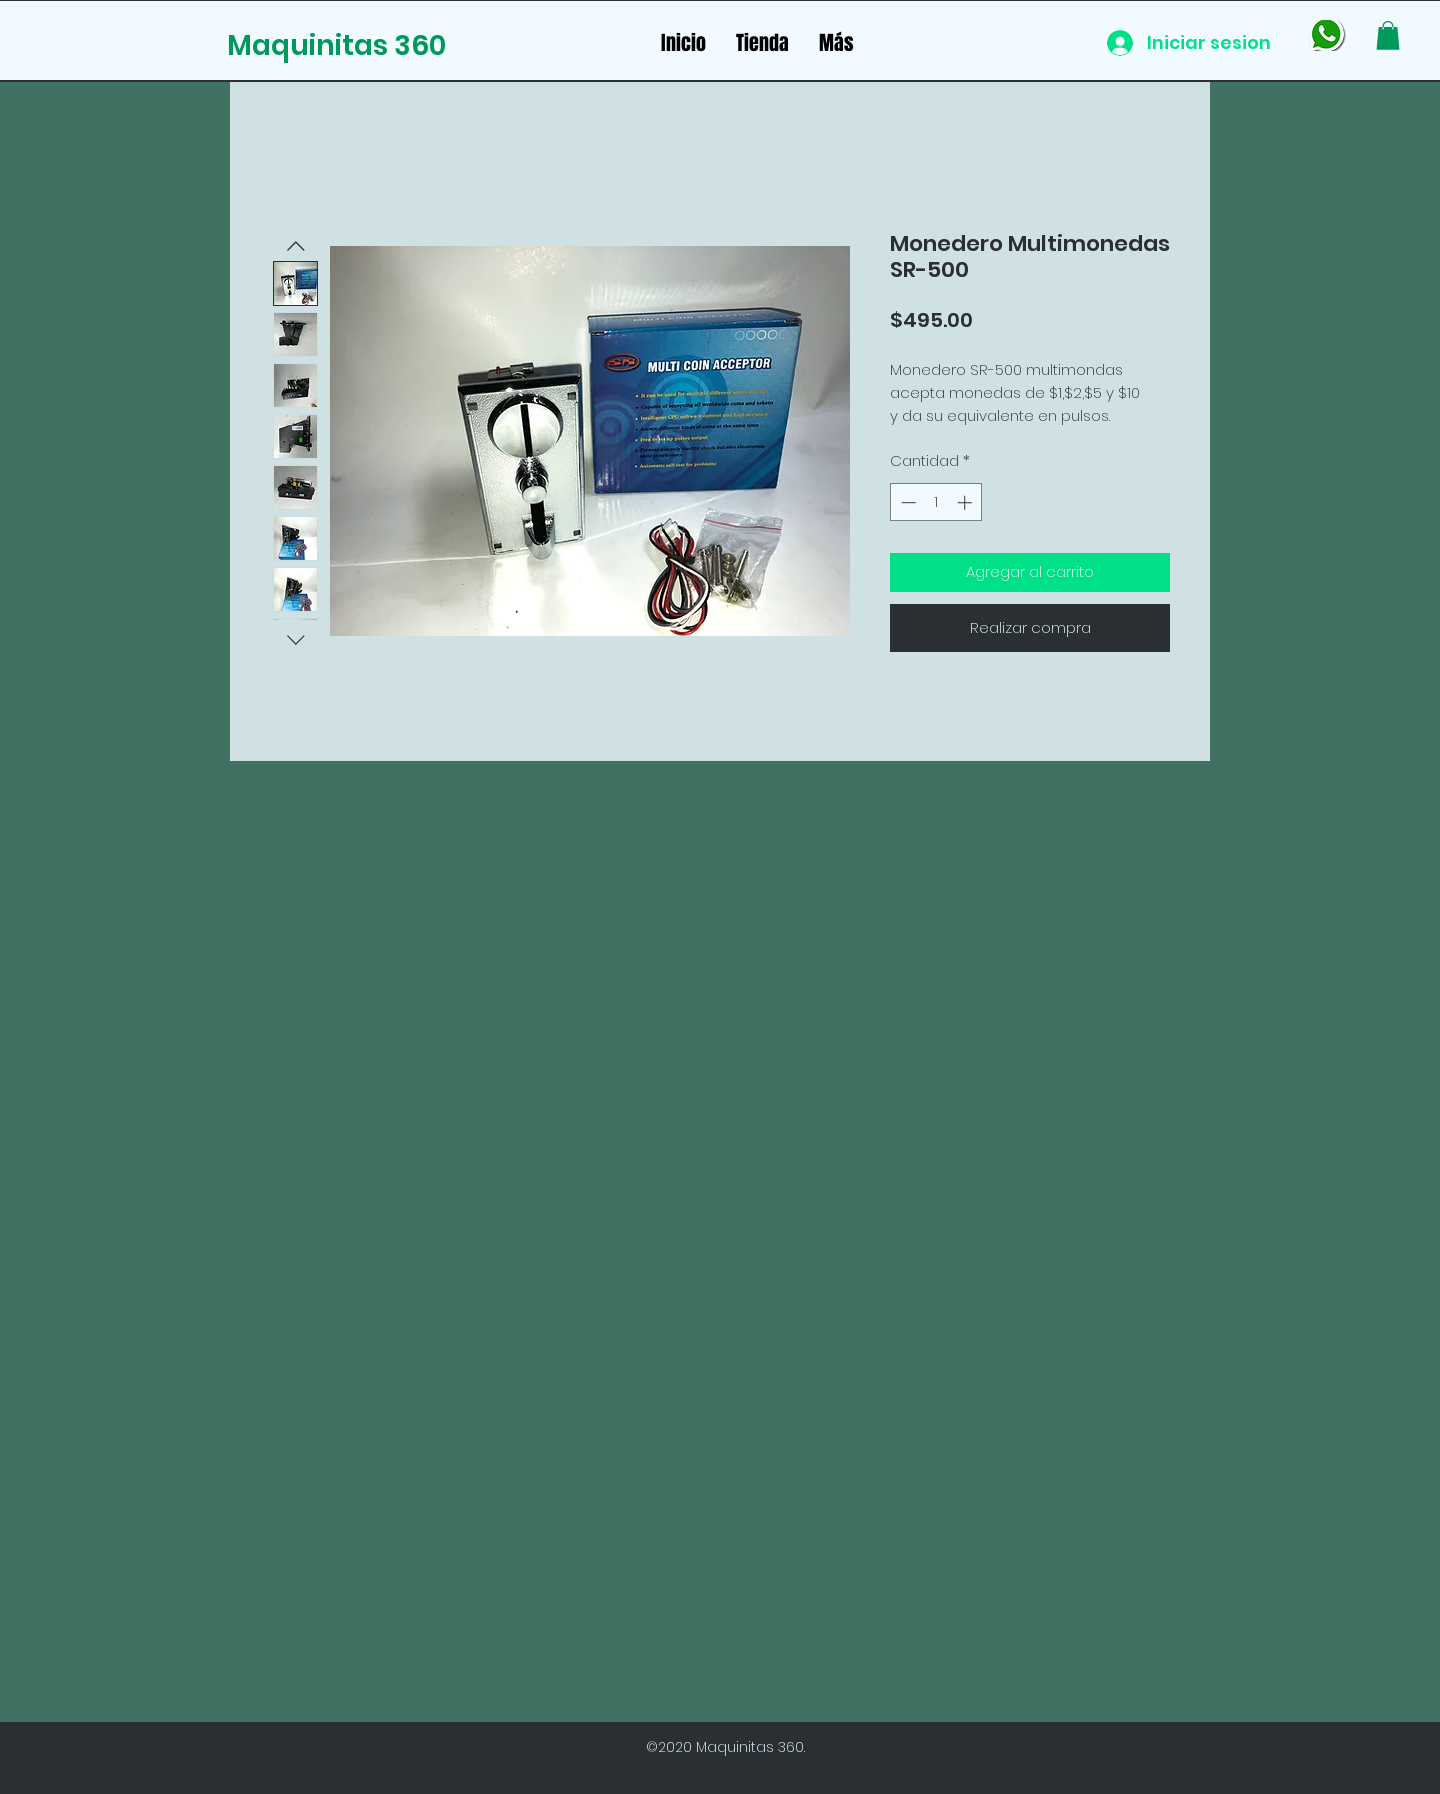 The image size is (1440, 1794). What do you see at coordinates (336, 45) in the screenshot?
I see `Maquinitas 360` at bounding box center [336, 45].